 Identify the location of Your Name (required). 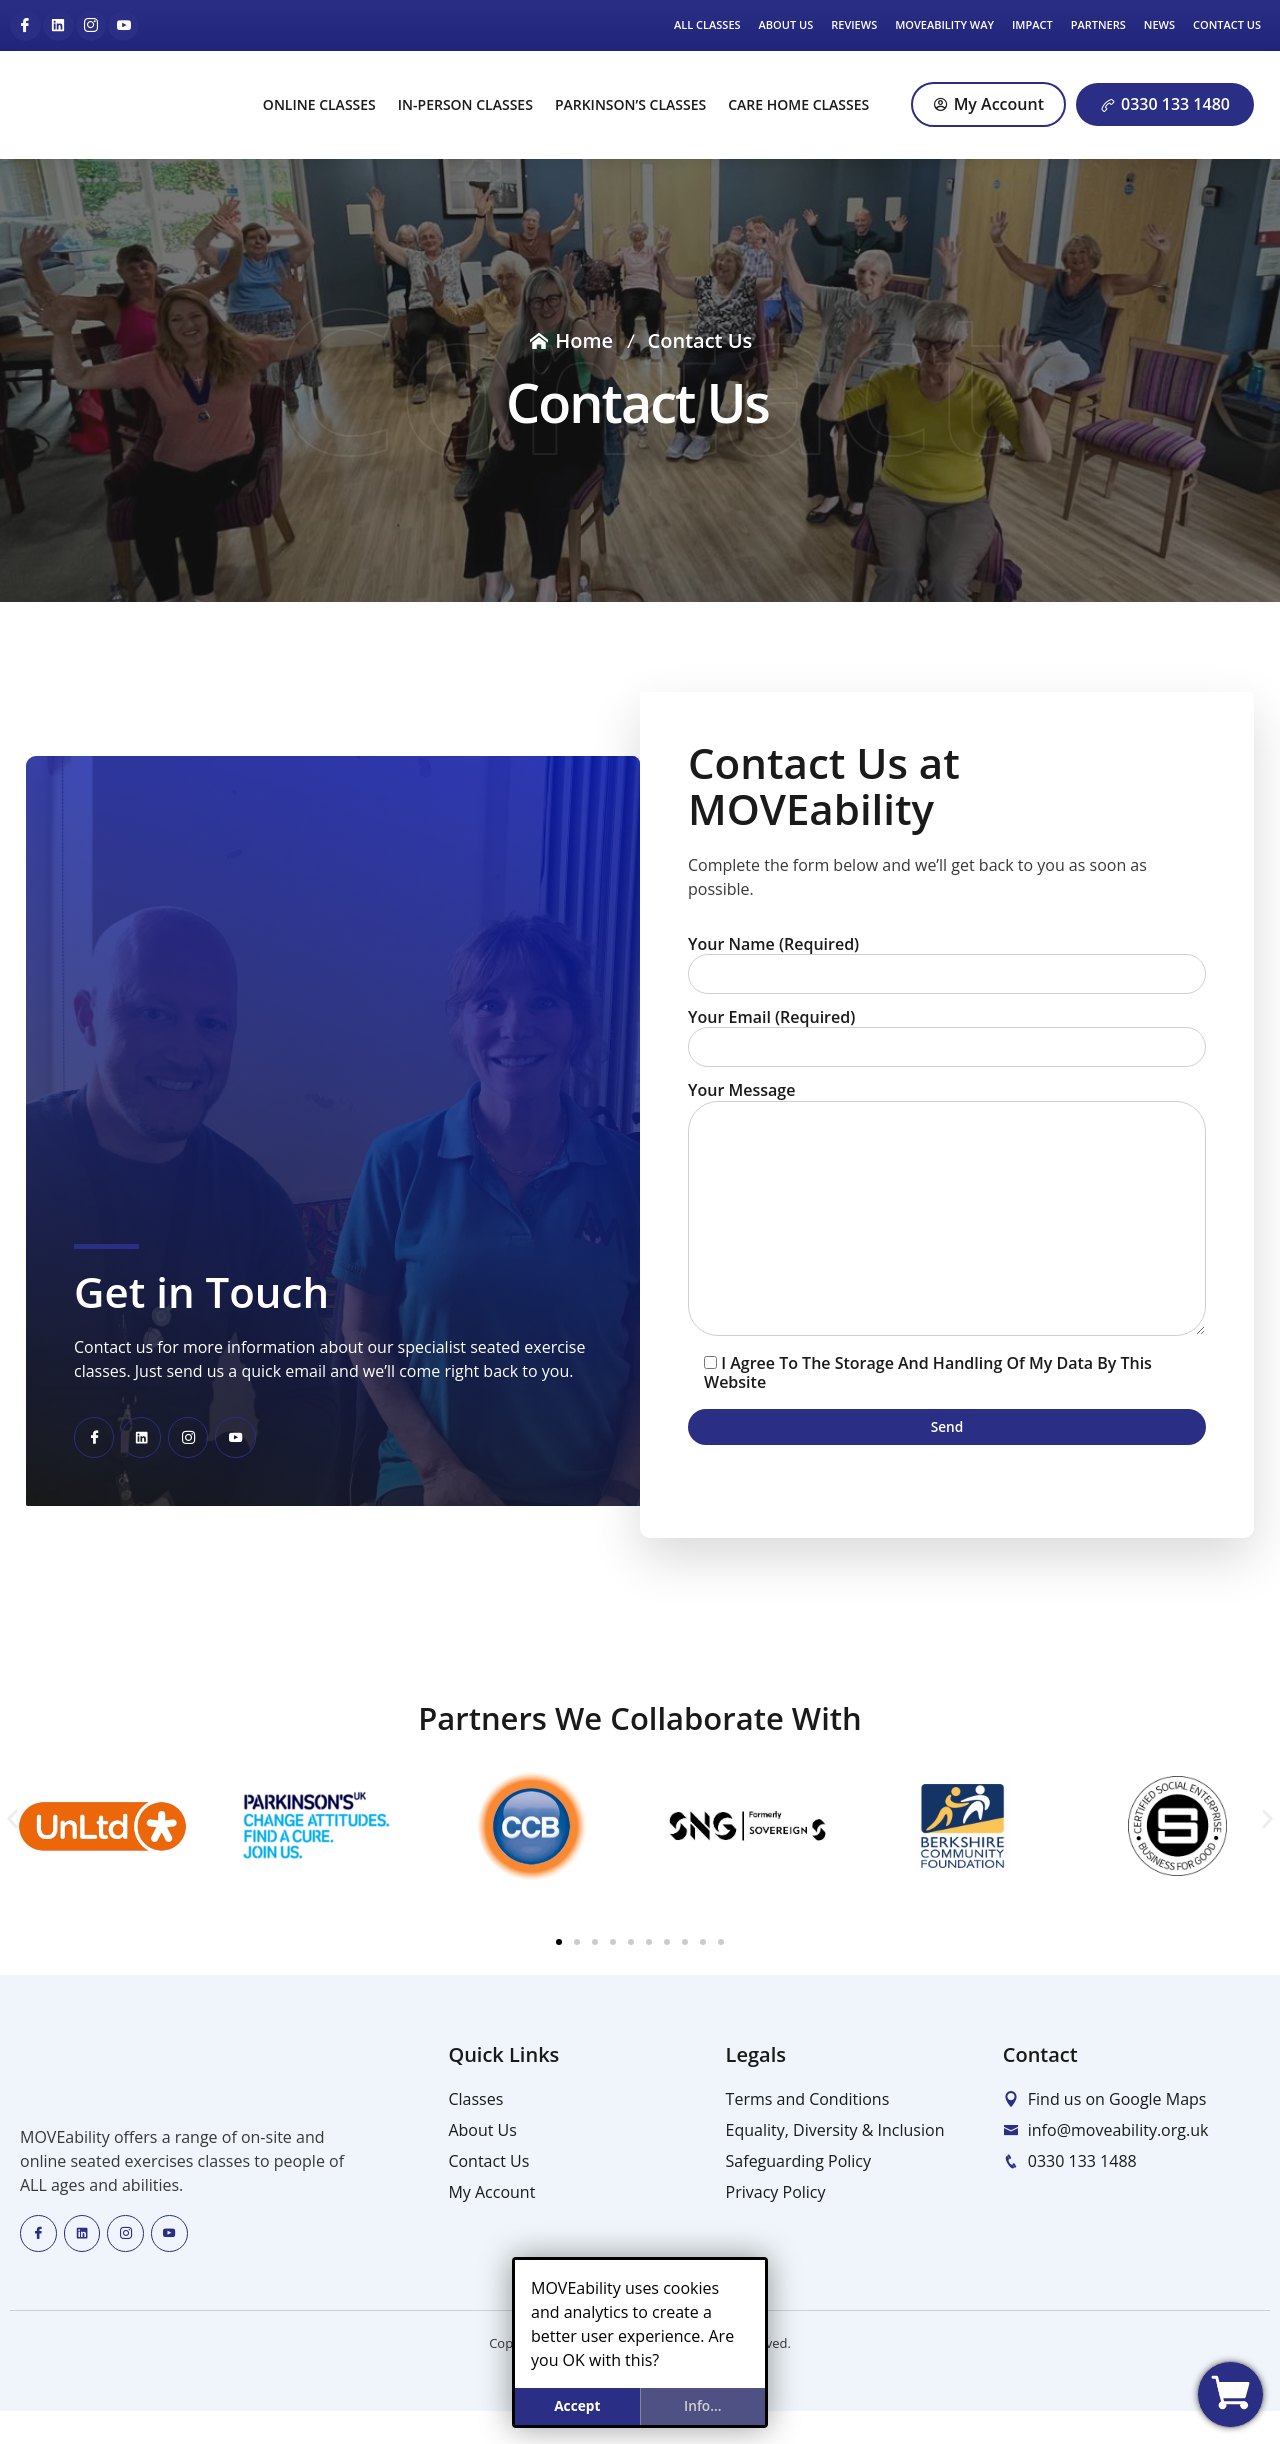
(947, 960).